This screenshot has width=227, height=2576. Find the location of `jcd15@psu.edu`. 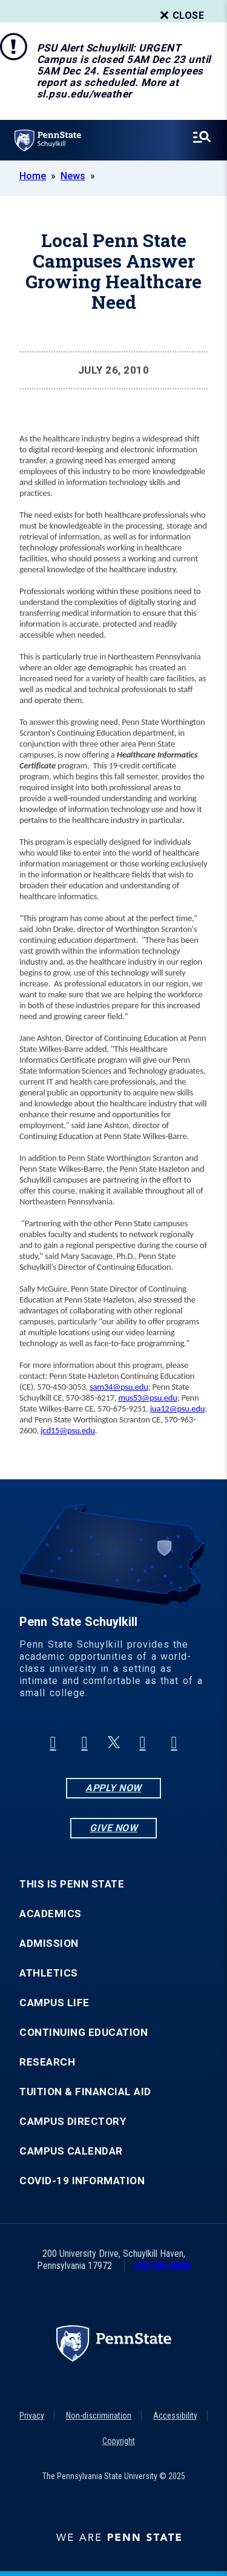

jcd15@psu.edu is located at coordinates (68, 1430).